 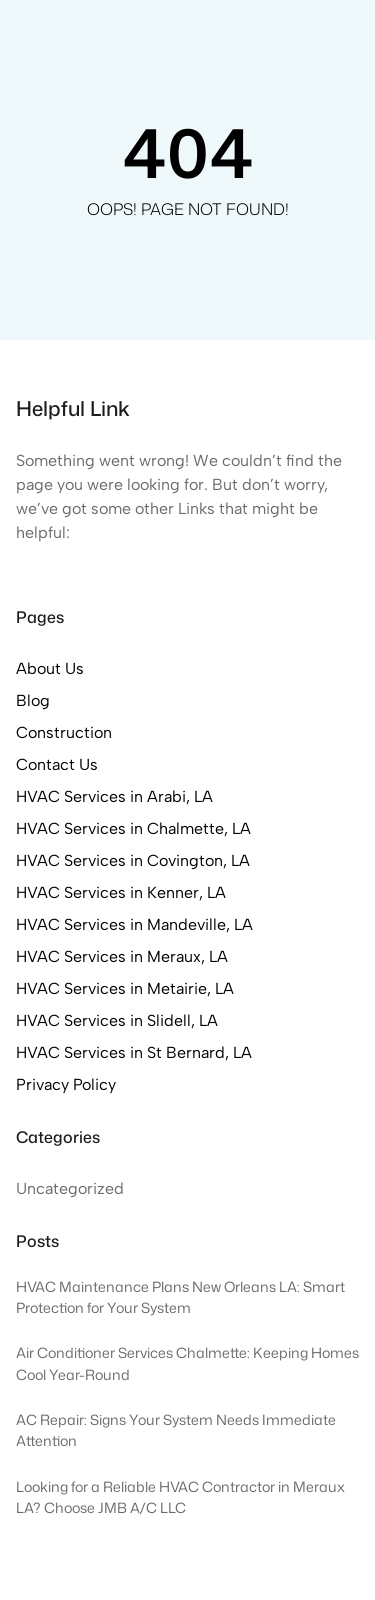 I want to click on Air Conditioner Services Chalmette: Keeping Homes Cool Year-Round, so click(x=187, y=1363).